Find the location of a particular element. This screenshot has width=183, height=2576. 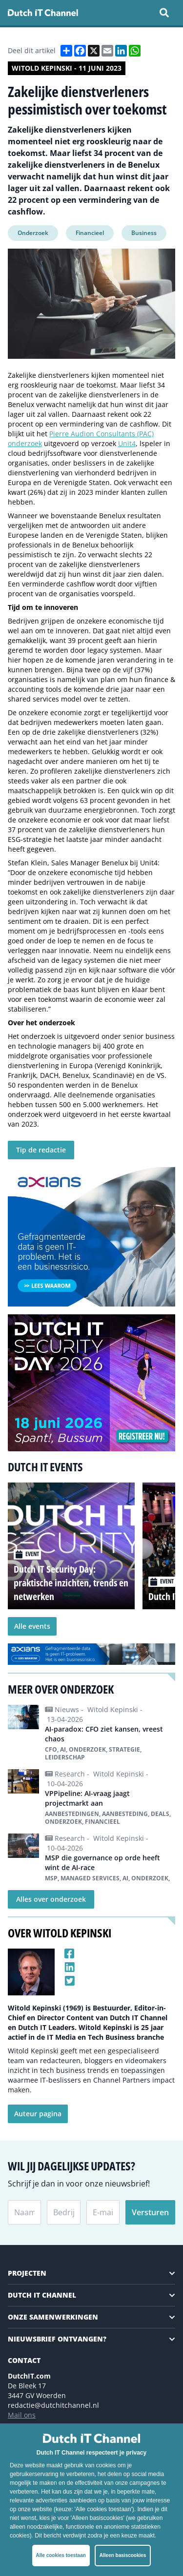

Mail ons is located at coordinates (22, 2415).